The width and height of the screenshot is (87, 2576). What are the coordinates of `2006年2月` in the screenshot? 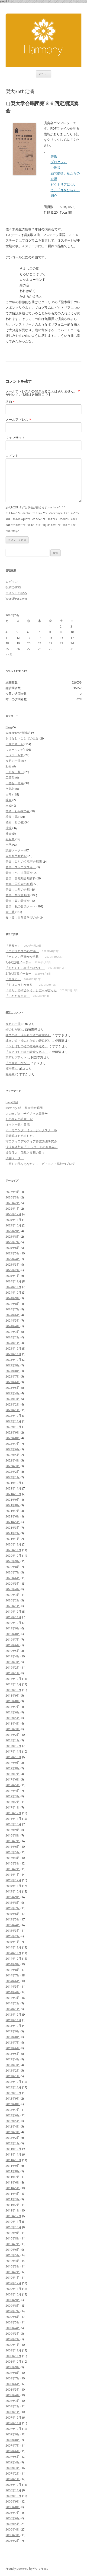 It's located at (13, 2539).